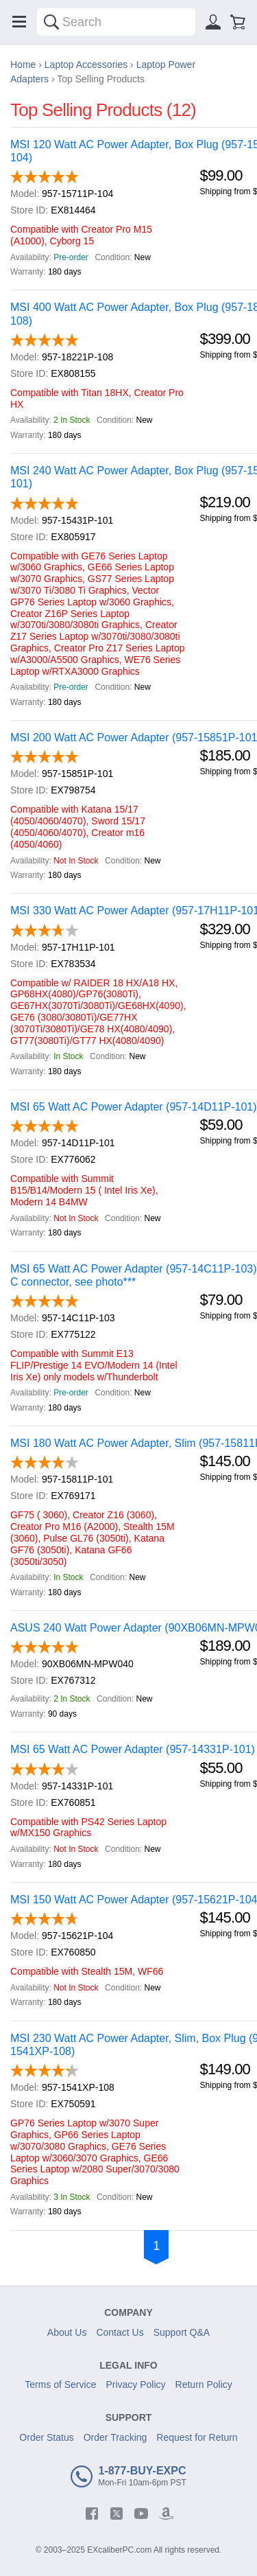 The width and height of the screenshot is (257, 2576). What do you see at coordinates (166, 2514) in the screenshot?
I see `[amazon]` at bounding box center [166, 2514].